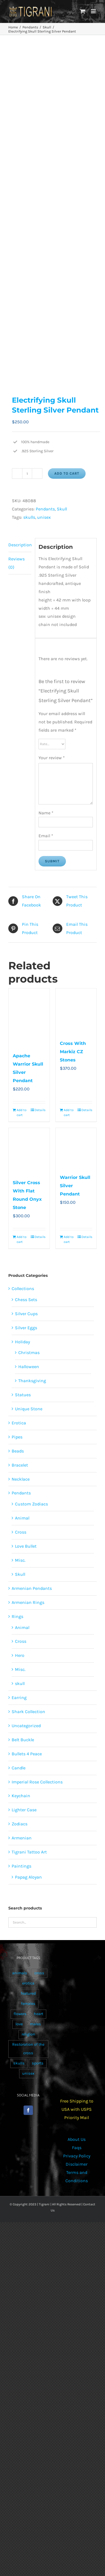 The width and height of the screenshot is (105, 2576). Describe the element at coordinates (19, 1655) in the screenshot. I see `Hero` at that location.